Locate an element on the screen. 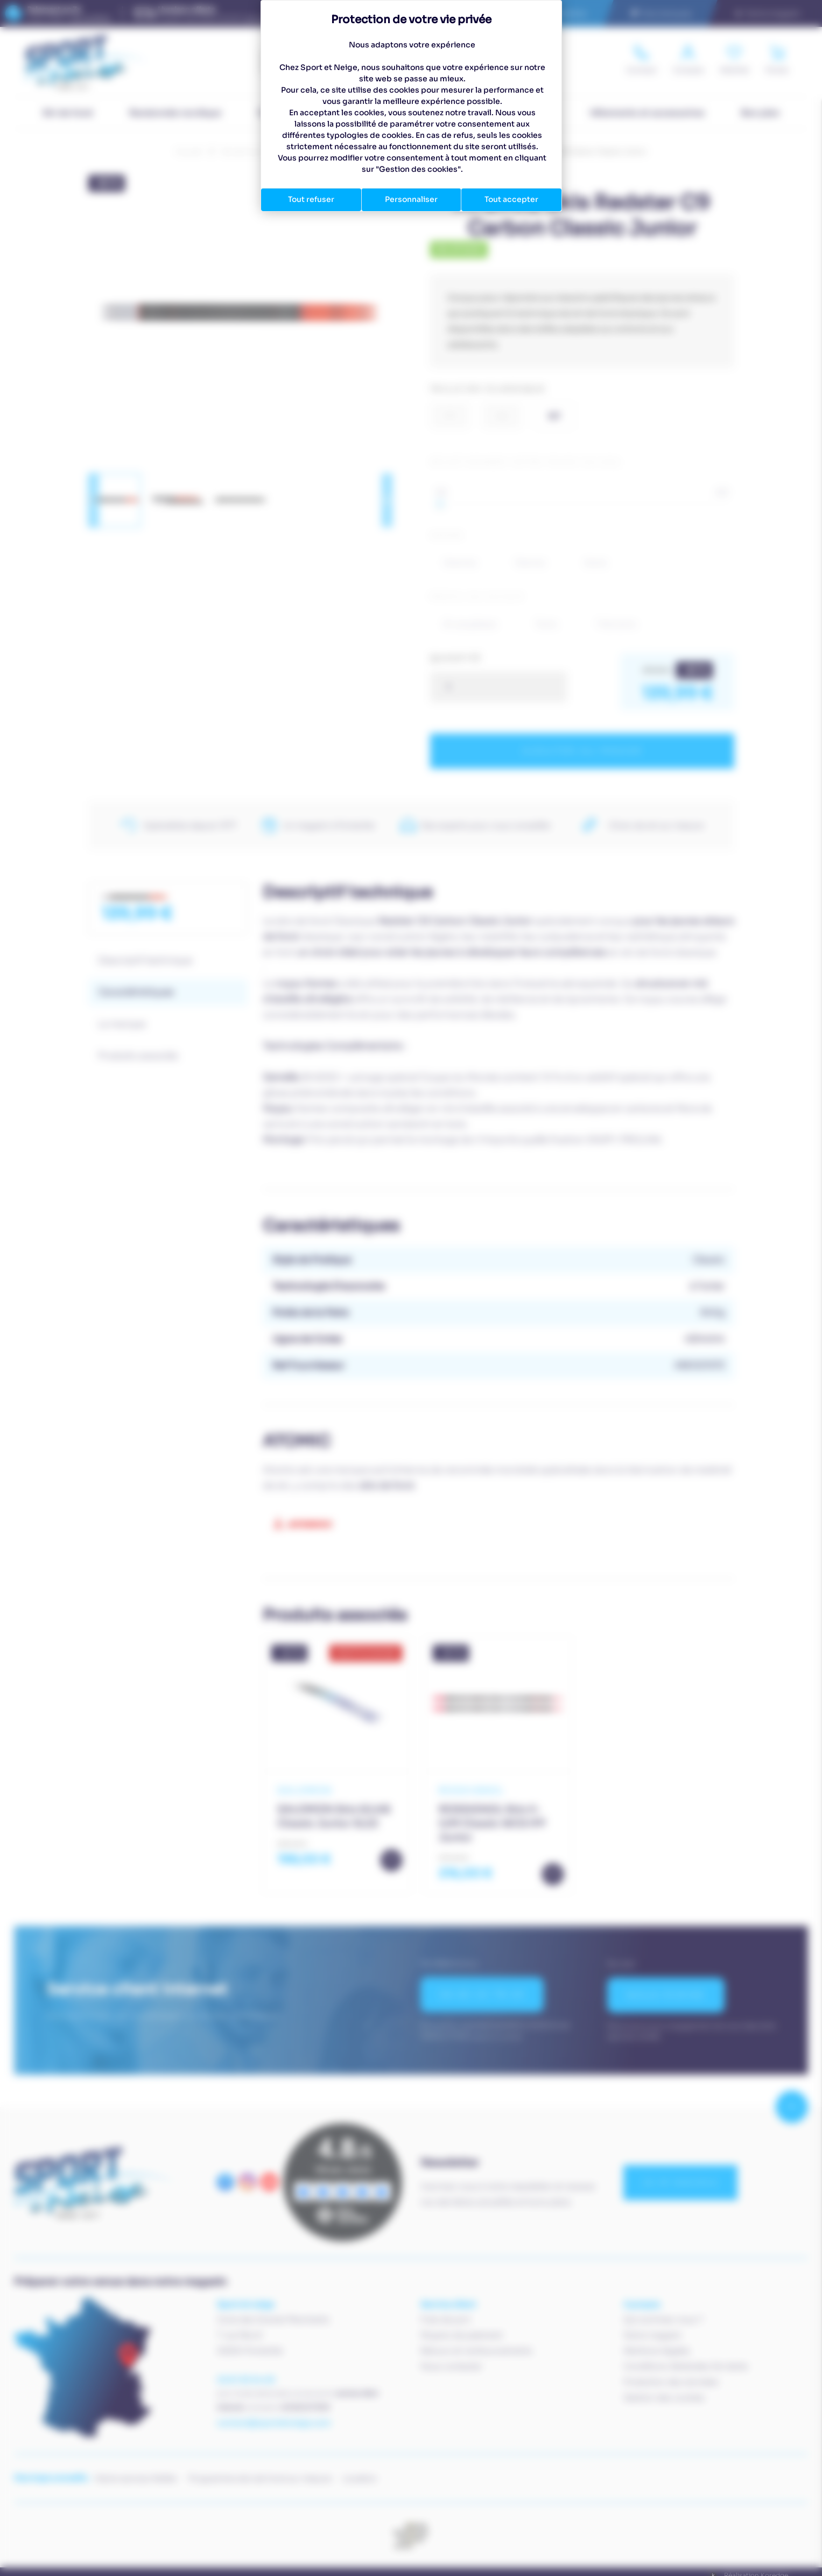  Personnaliser [Personnaliser (fenêtre modale)] is located at coordinates (411, 199).